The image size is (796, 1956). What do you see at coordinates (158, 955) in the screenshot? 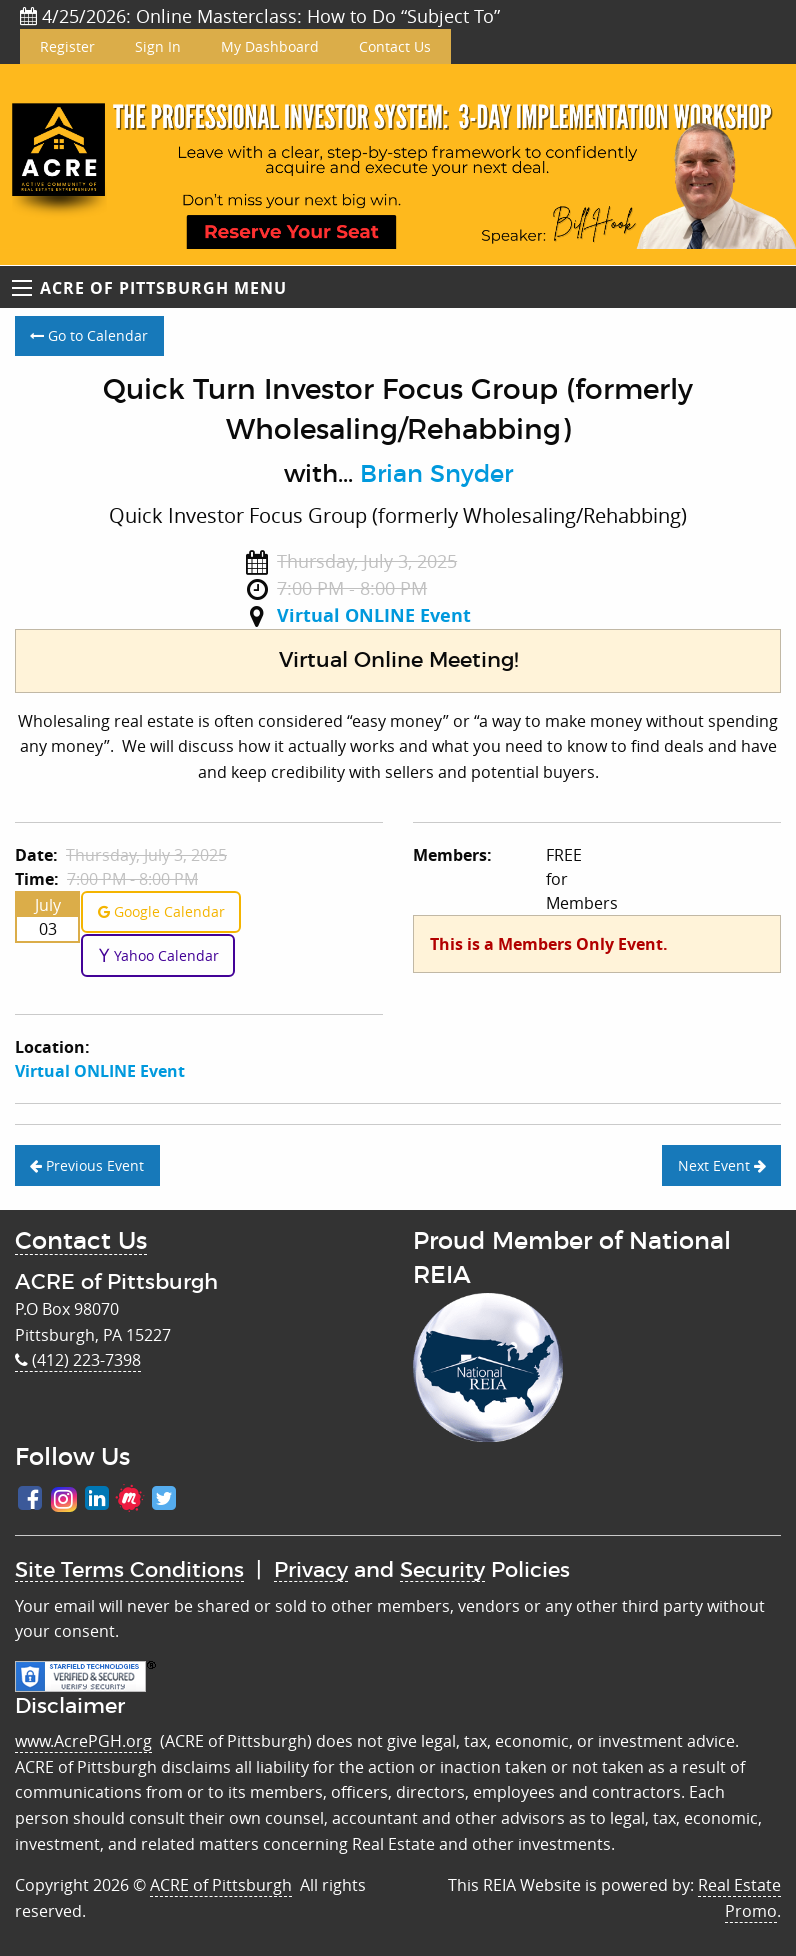
I see `Yahoo Calendar` at bounding box center [158, 955].